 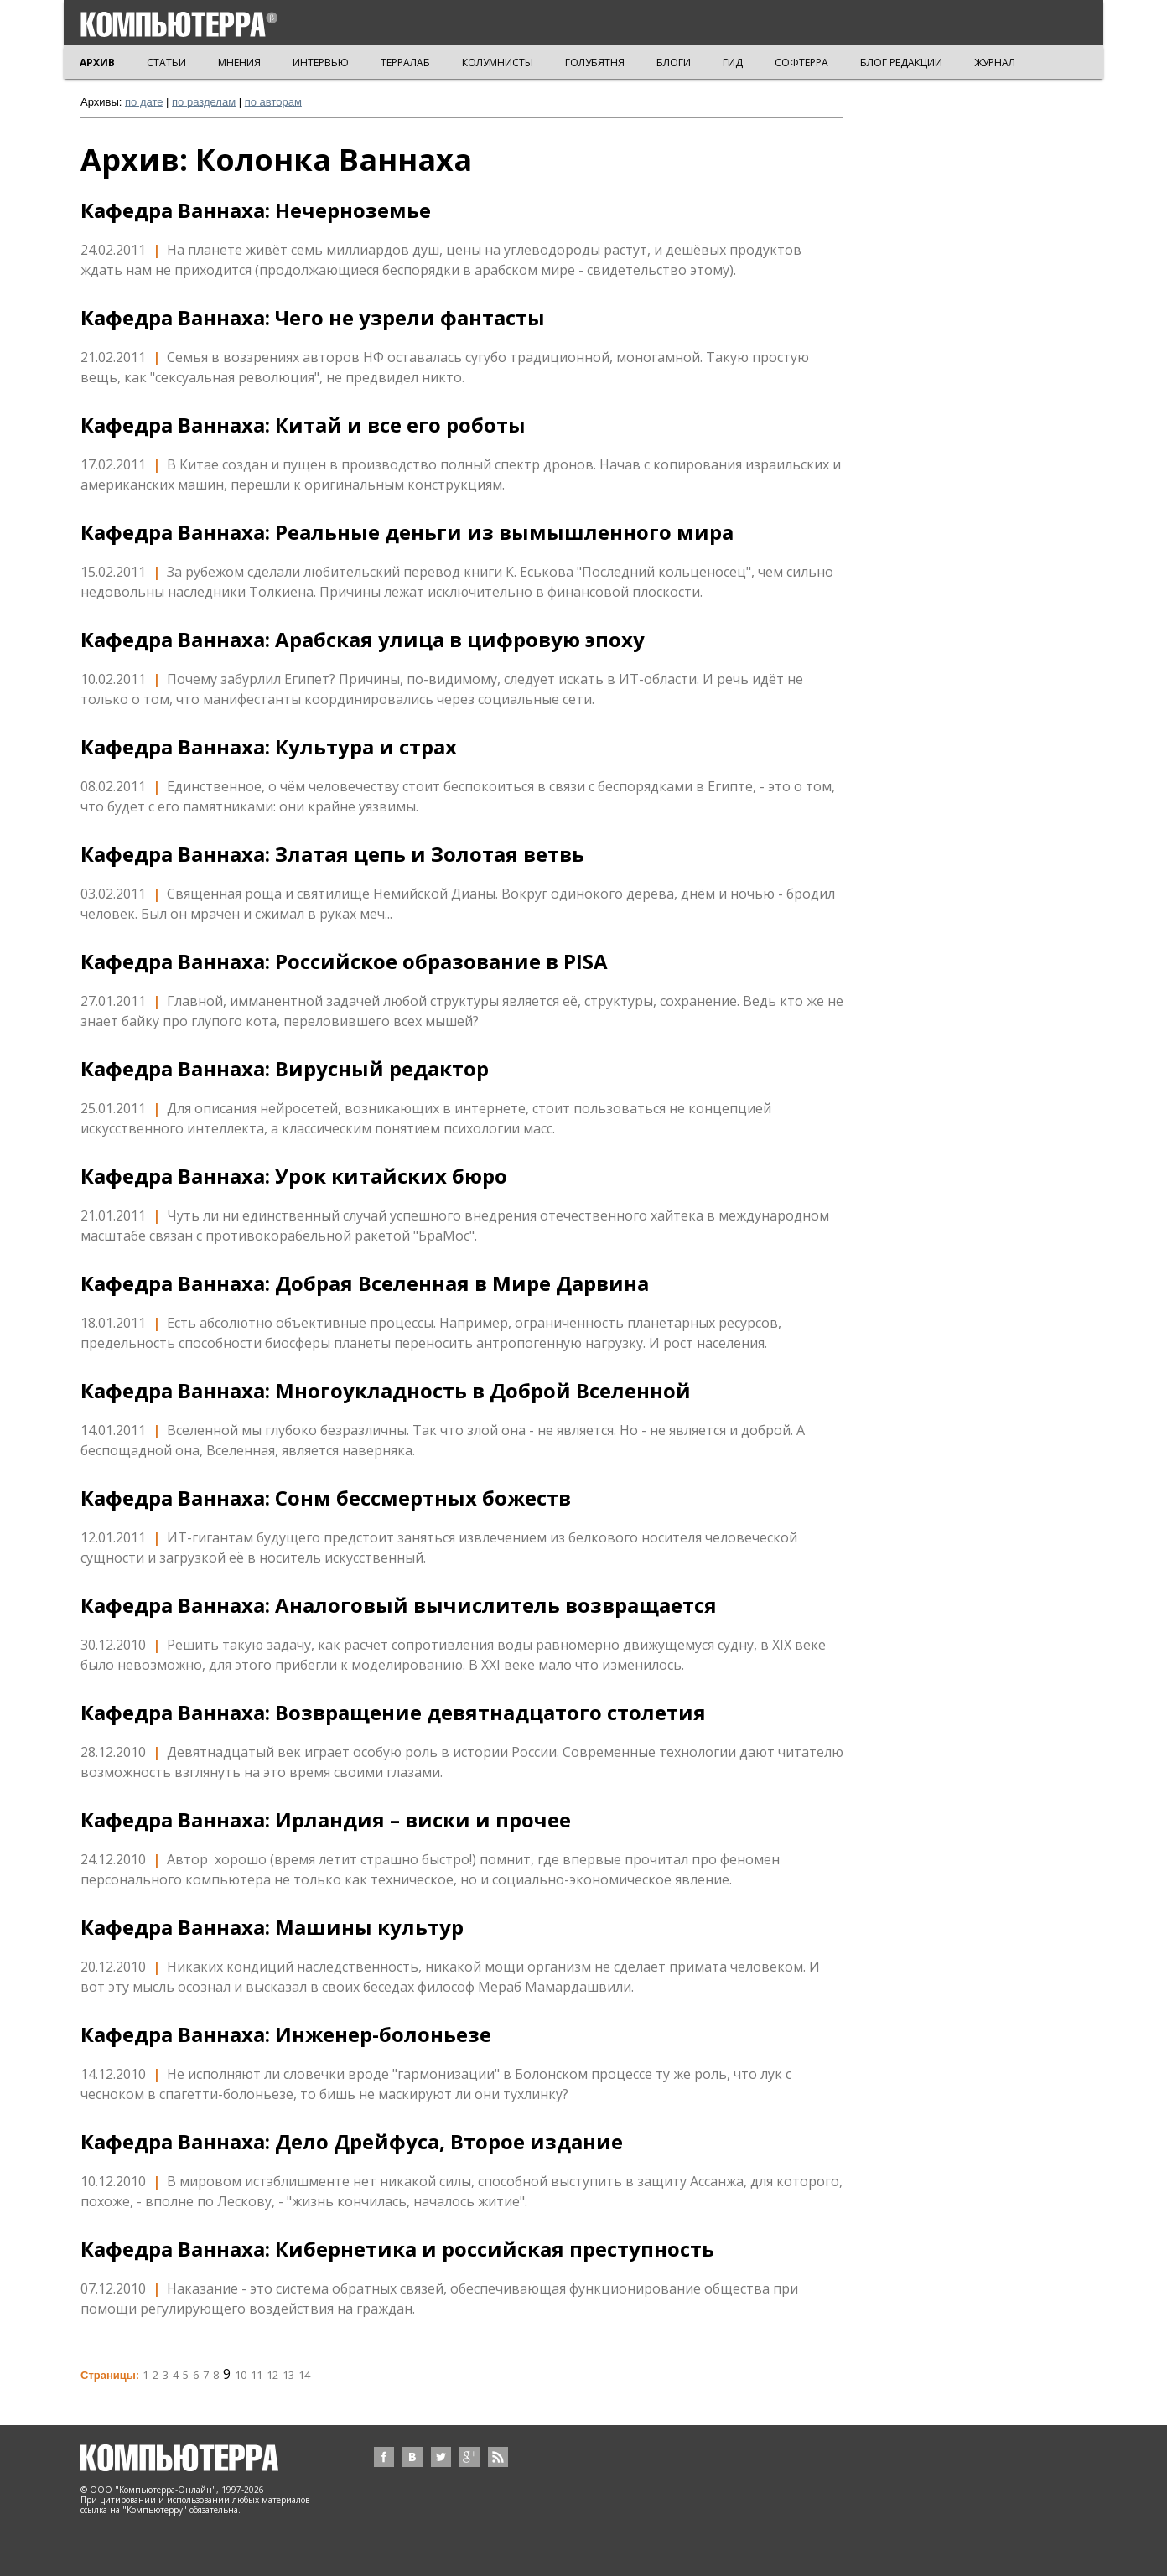 I want to click on Кафедра Ваннаха: Вирусный редактор, so click(x=284, y=1068).